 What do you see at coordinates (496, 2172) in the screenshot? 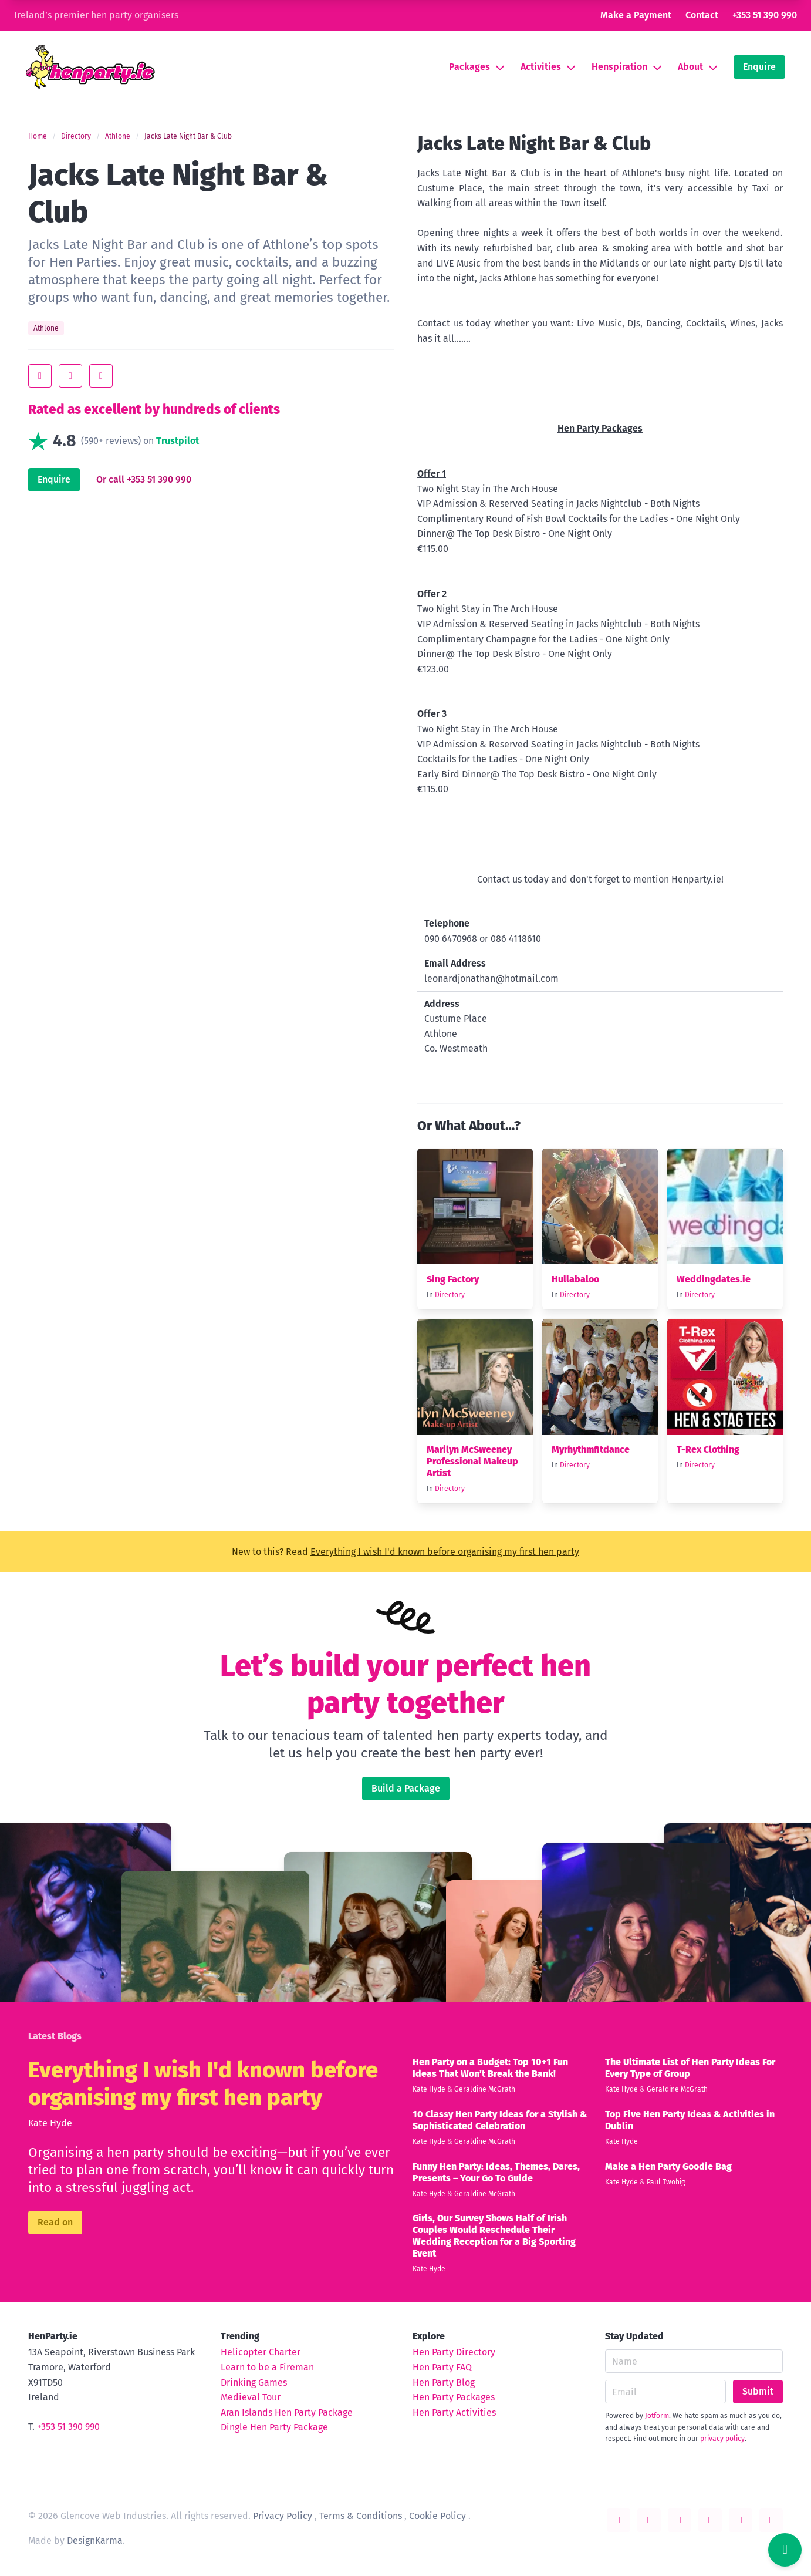
I see `Funny Hen Party: Ideas, Themes, Dares, Presents – Your Go To Guide` at bounding box center [496, 2172].